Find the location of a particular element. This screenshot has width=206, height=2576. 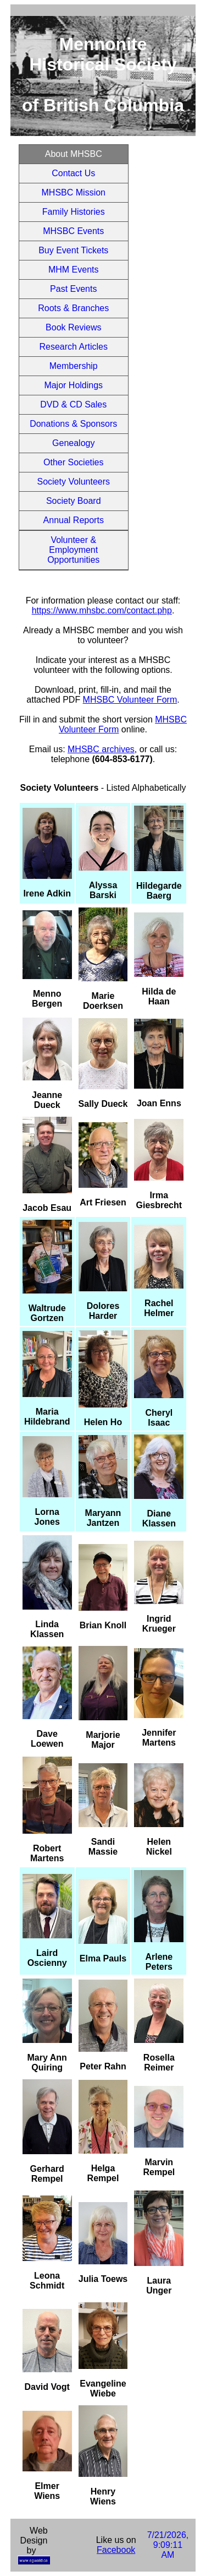

Major Holdings is located at coordinates (73, 385).